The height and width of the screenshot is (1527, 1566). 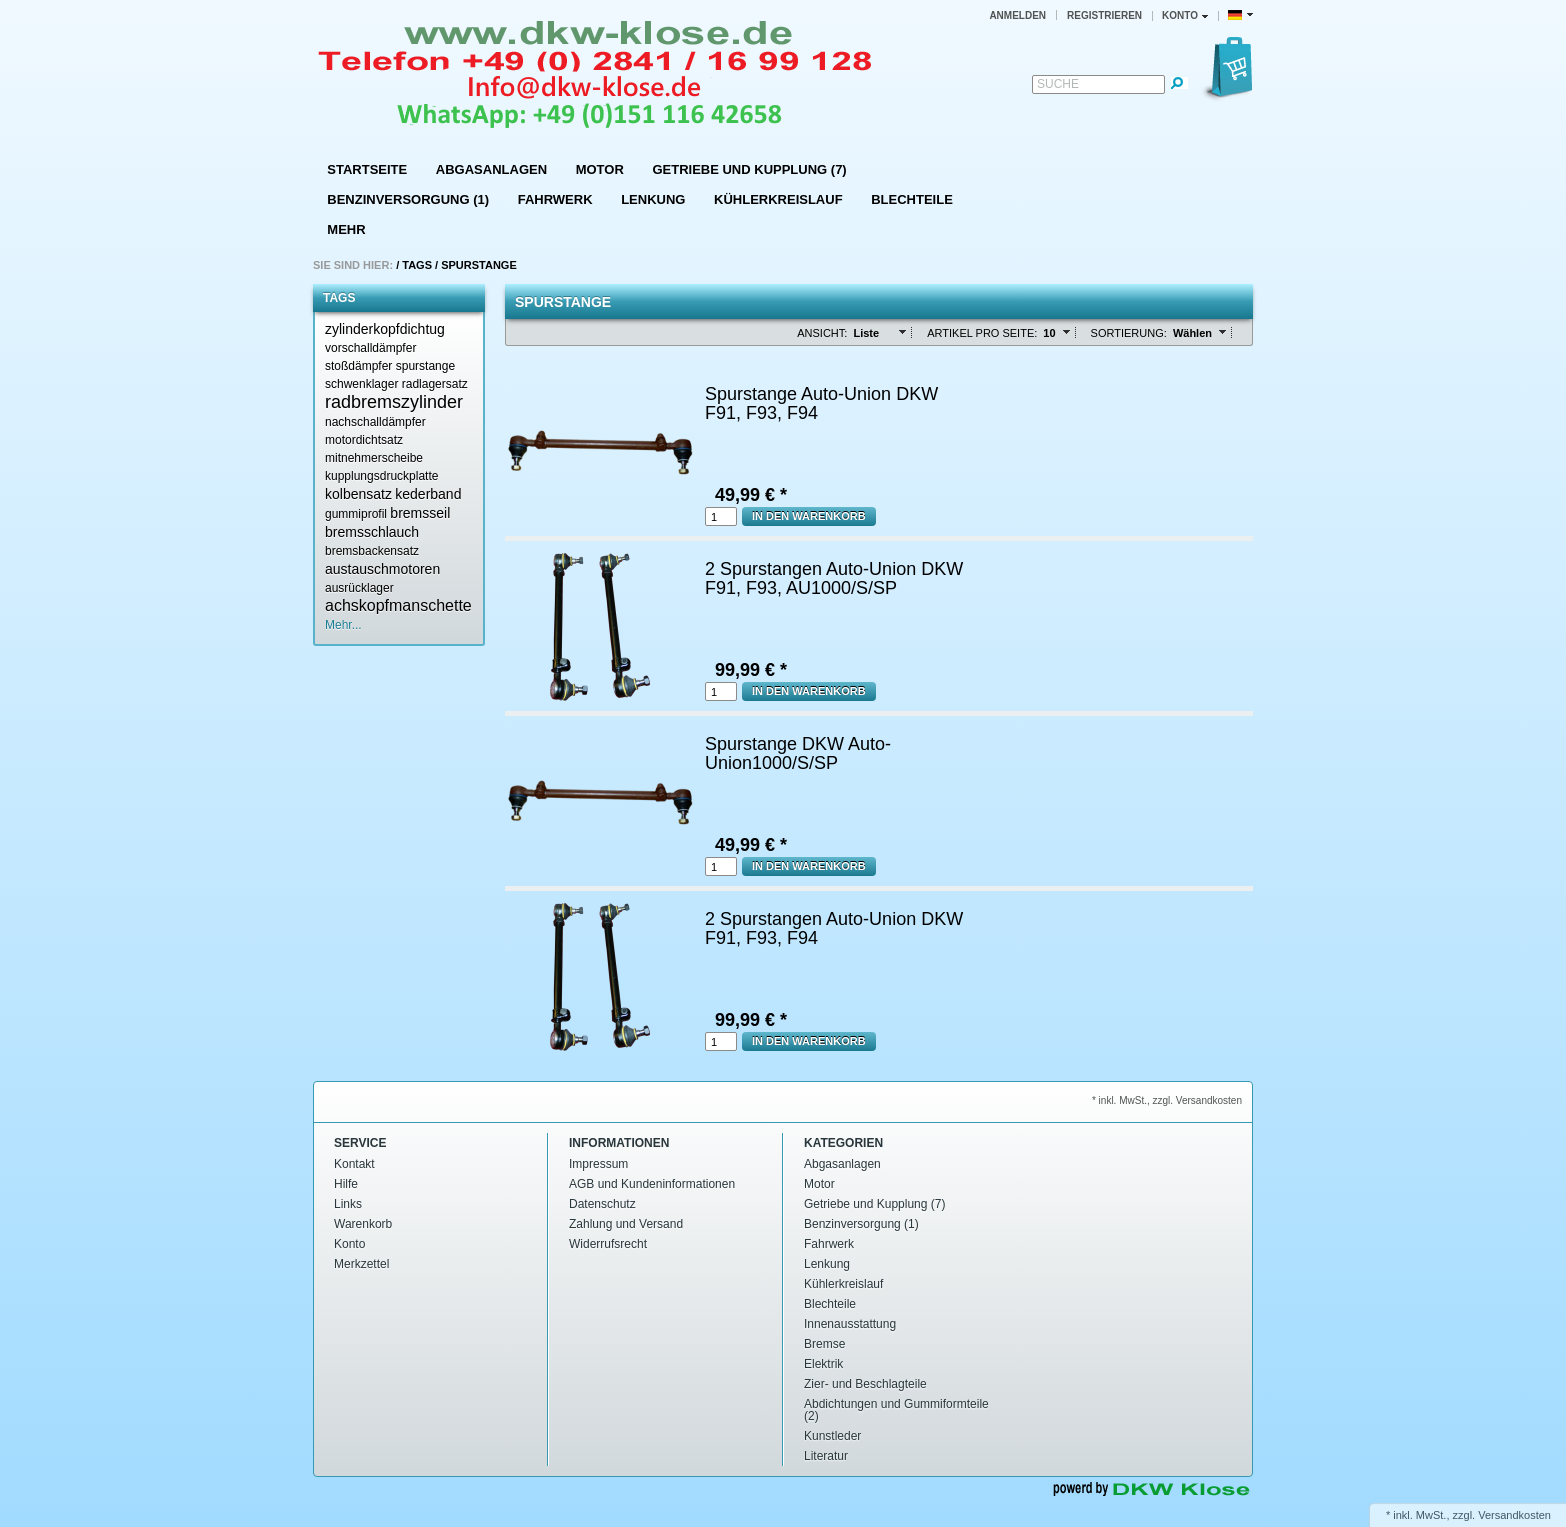 I want to click on mitnehmerscheibe, so click(x=374, y=458).